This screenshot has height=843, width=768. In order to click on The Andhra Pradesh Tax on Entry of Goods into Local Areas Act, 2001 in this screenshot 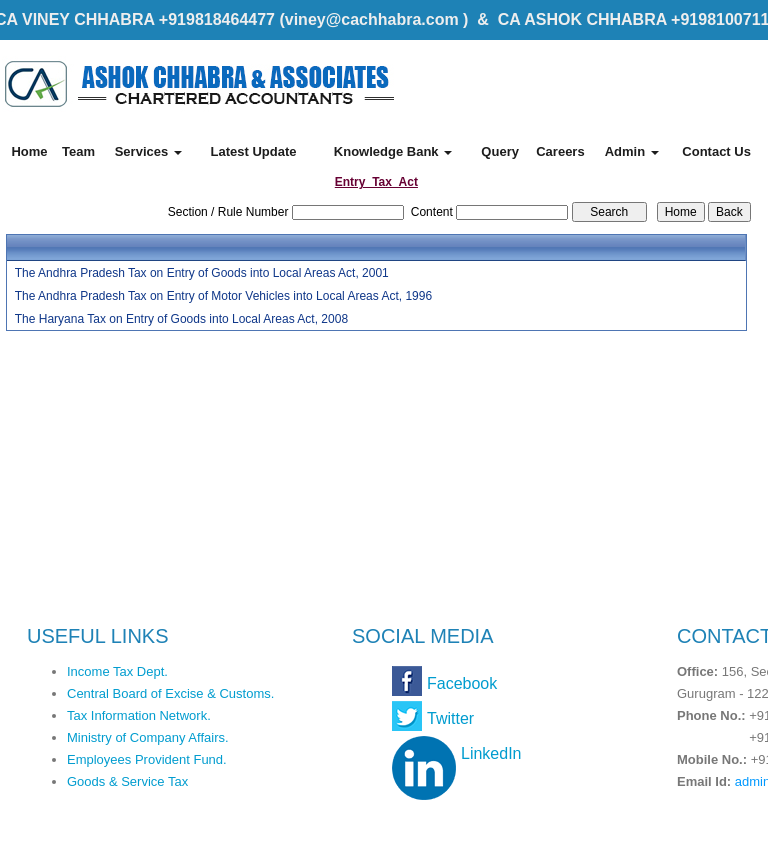, I will do `click(202, 273)`.